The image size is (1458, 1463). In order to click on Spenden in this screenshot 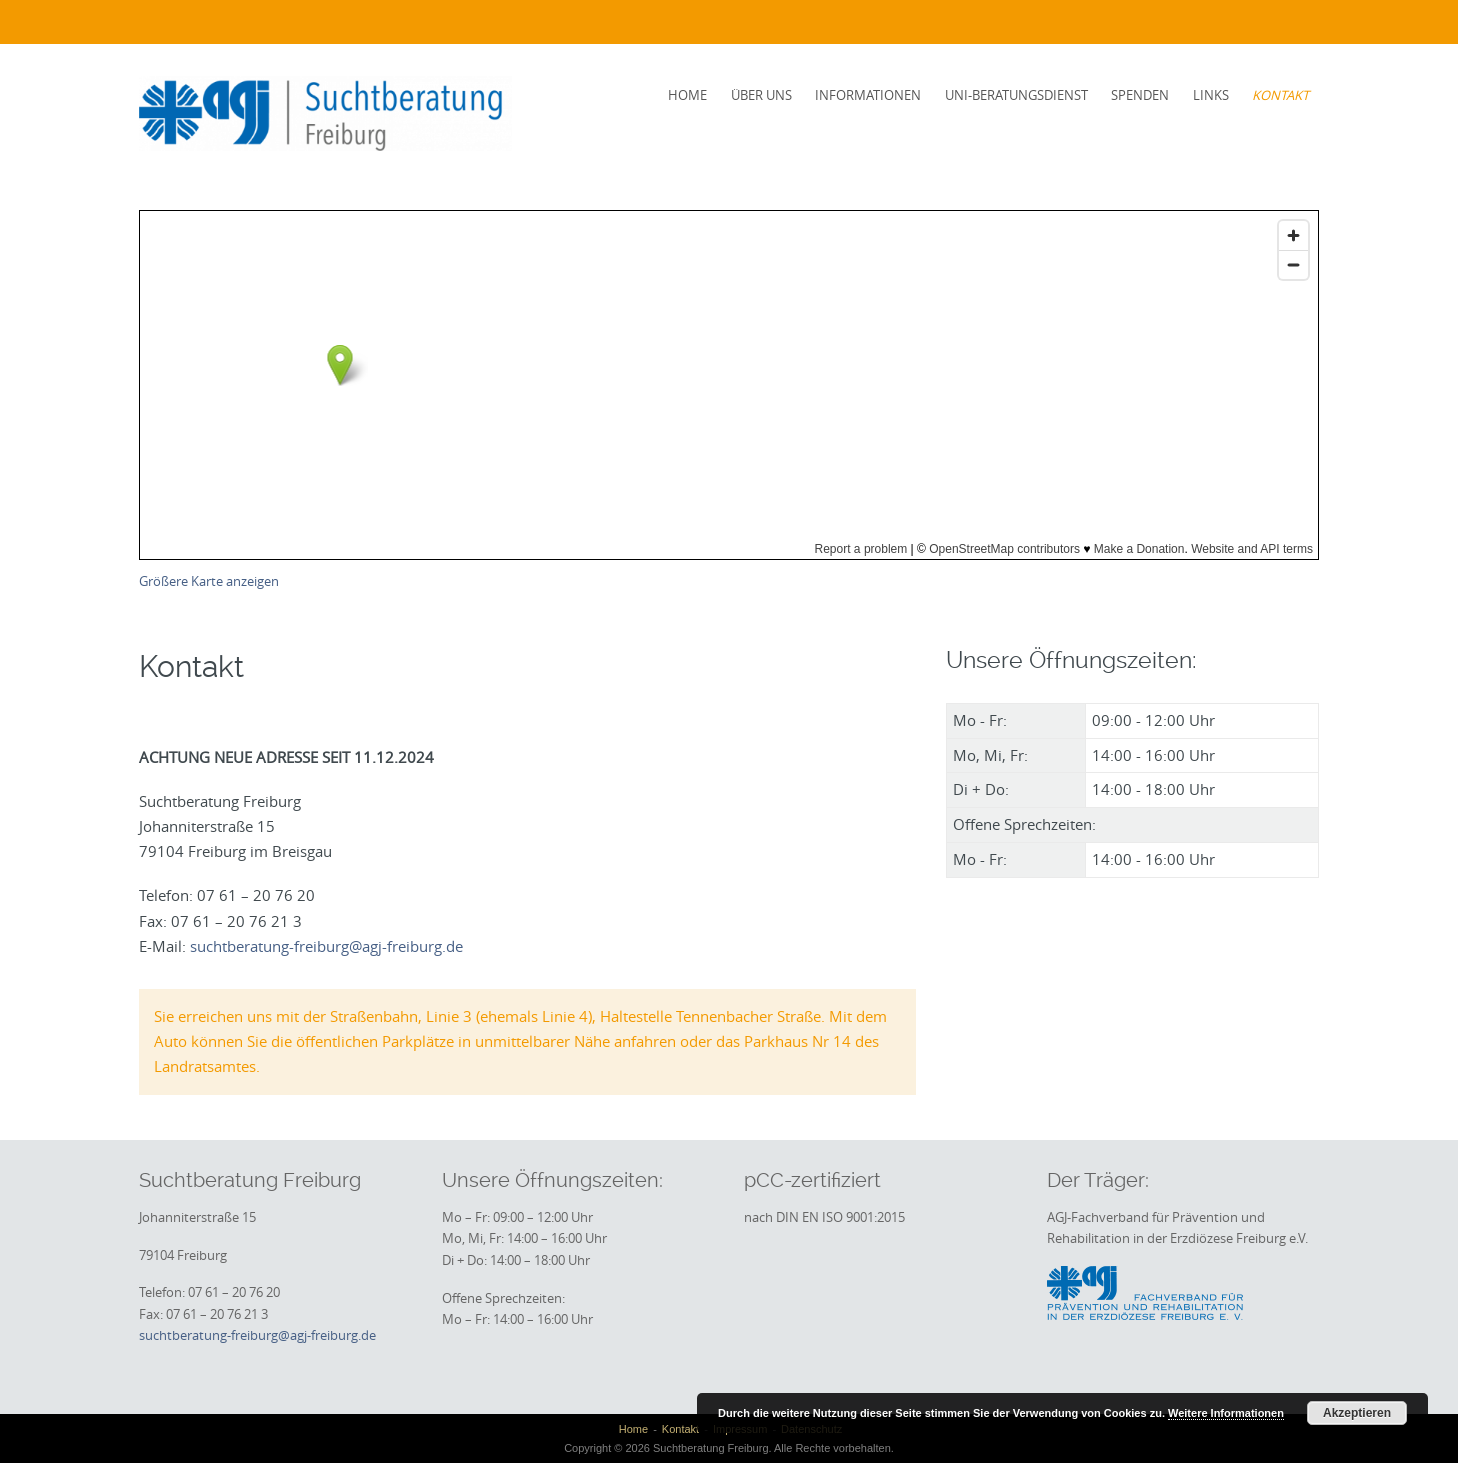, I will do `click(1140, 95)`.